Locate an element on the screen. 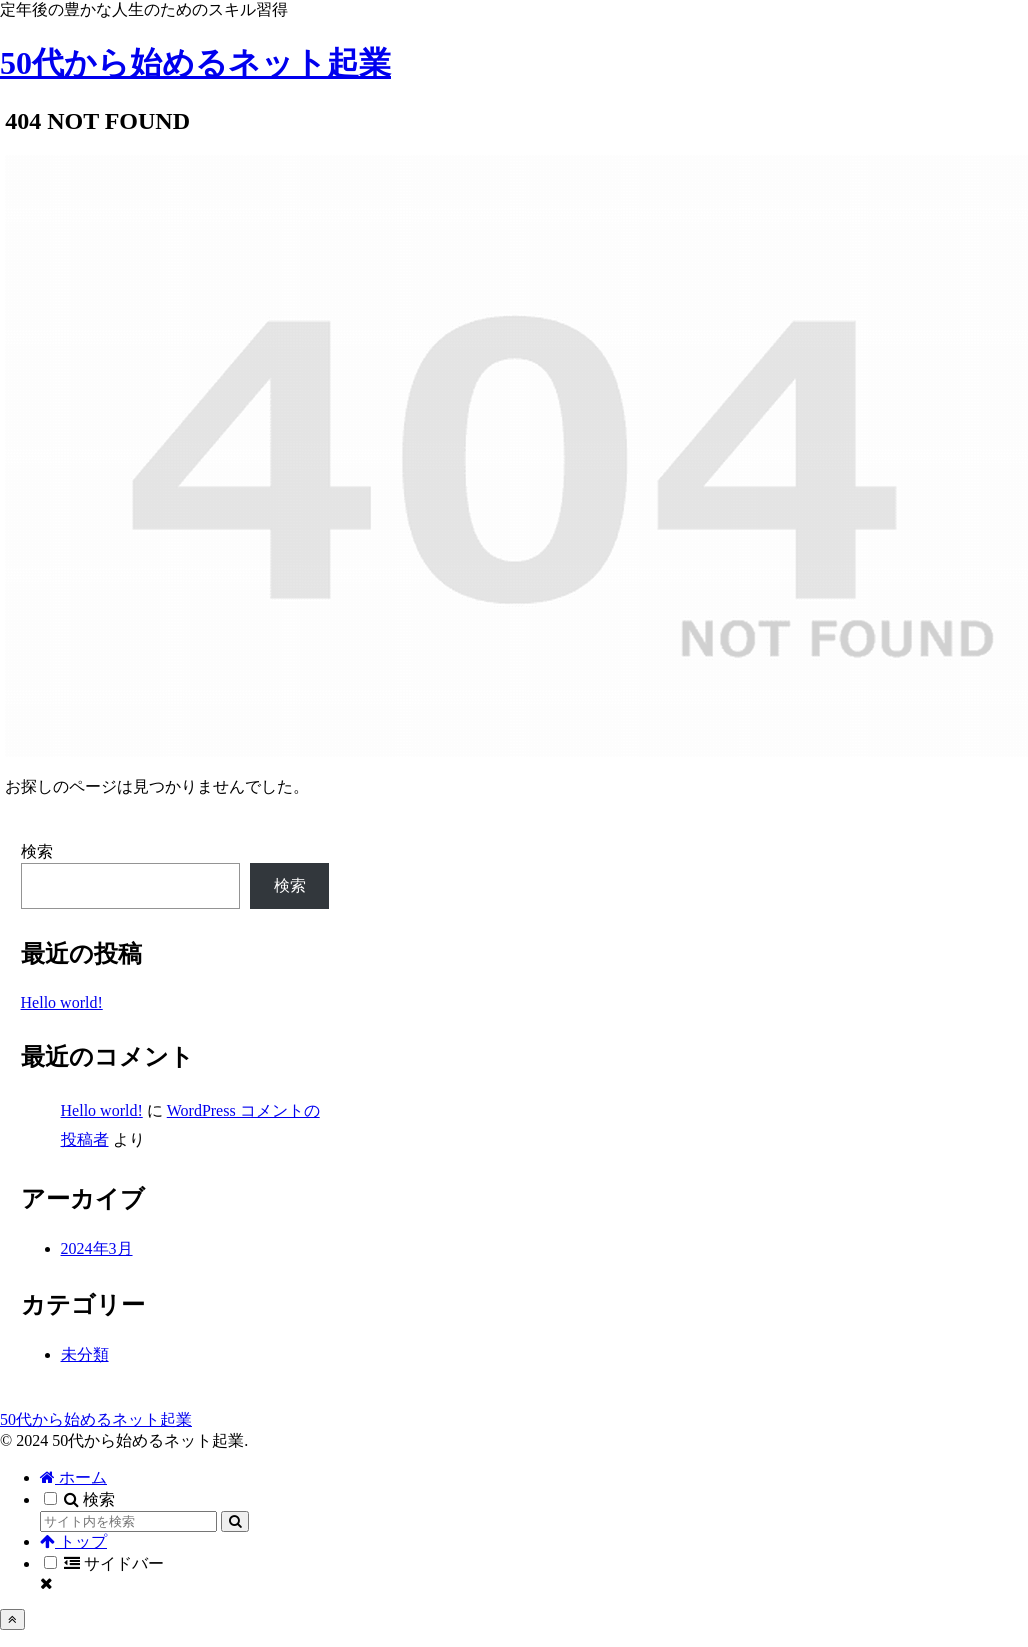  未分類 is located at coordinates (85, 1354).